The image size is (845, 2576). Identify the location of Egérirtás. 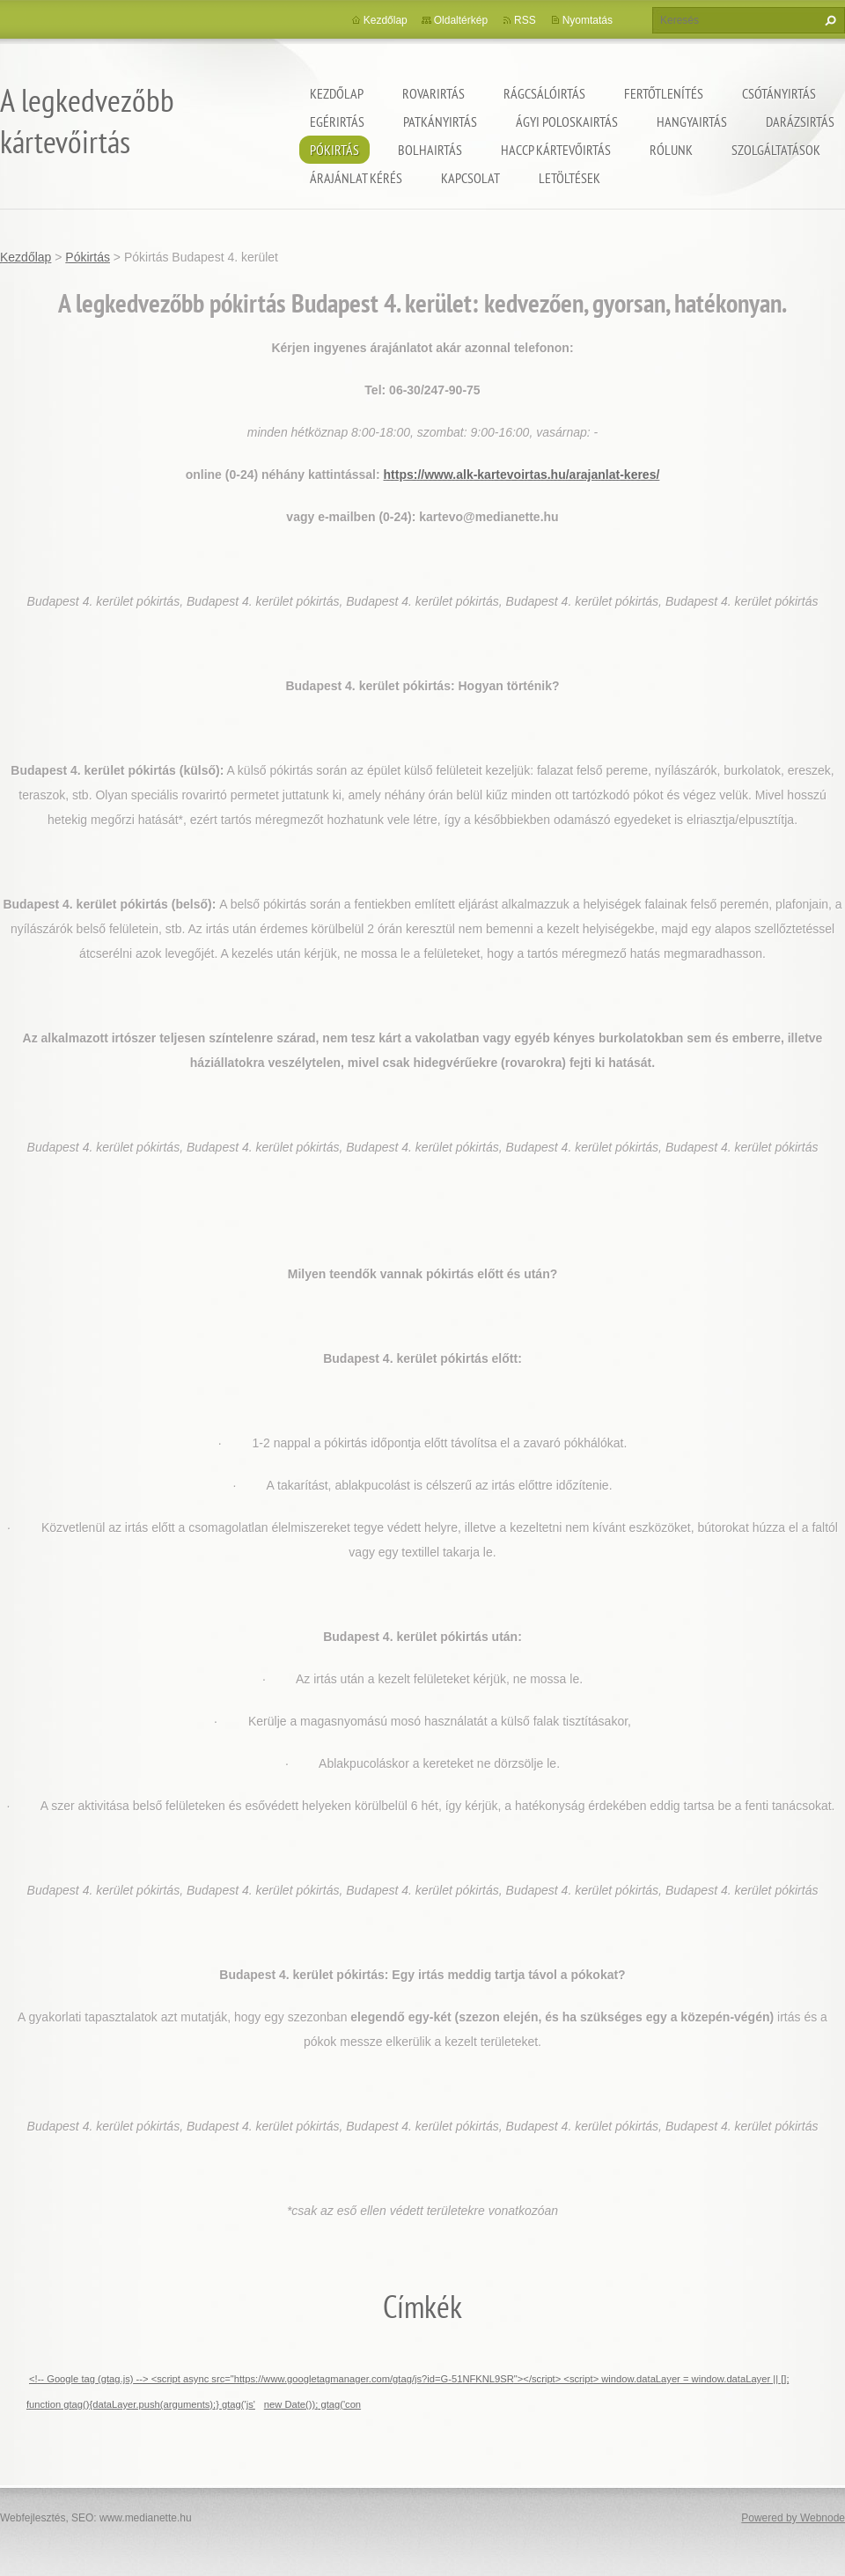
(337, 121).